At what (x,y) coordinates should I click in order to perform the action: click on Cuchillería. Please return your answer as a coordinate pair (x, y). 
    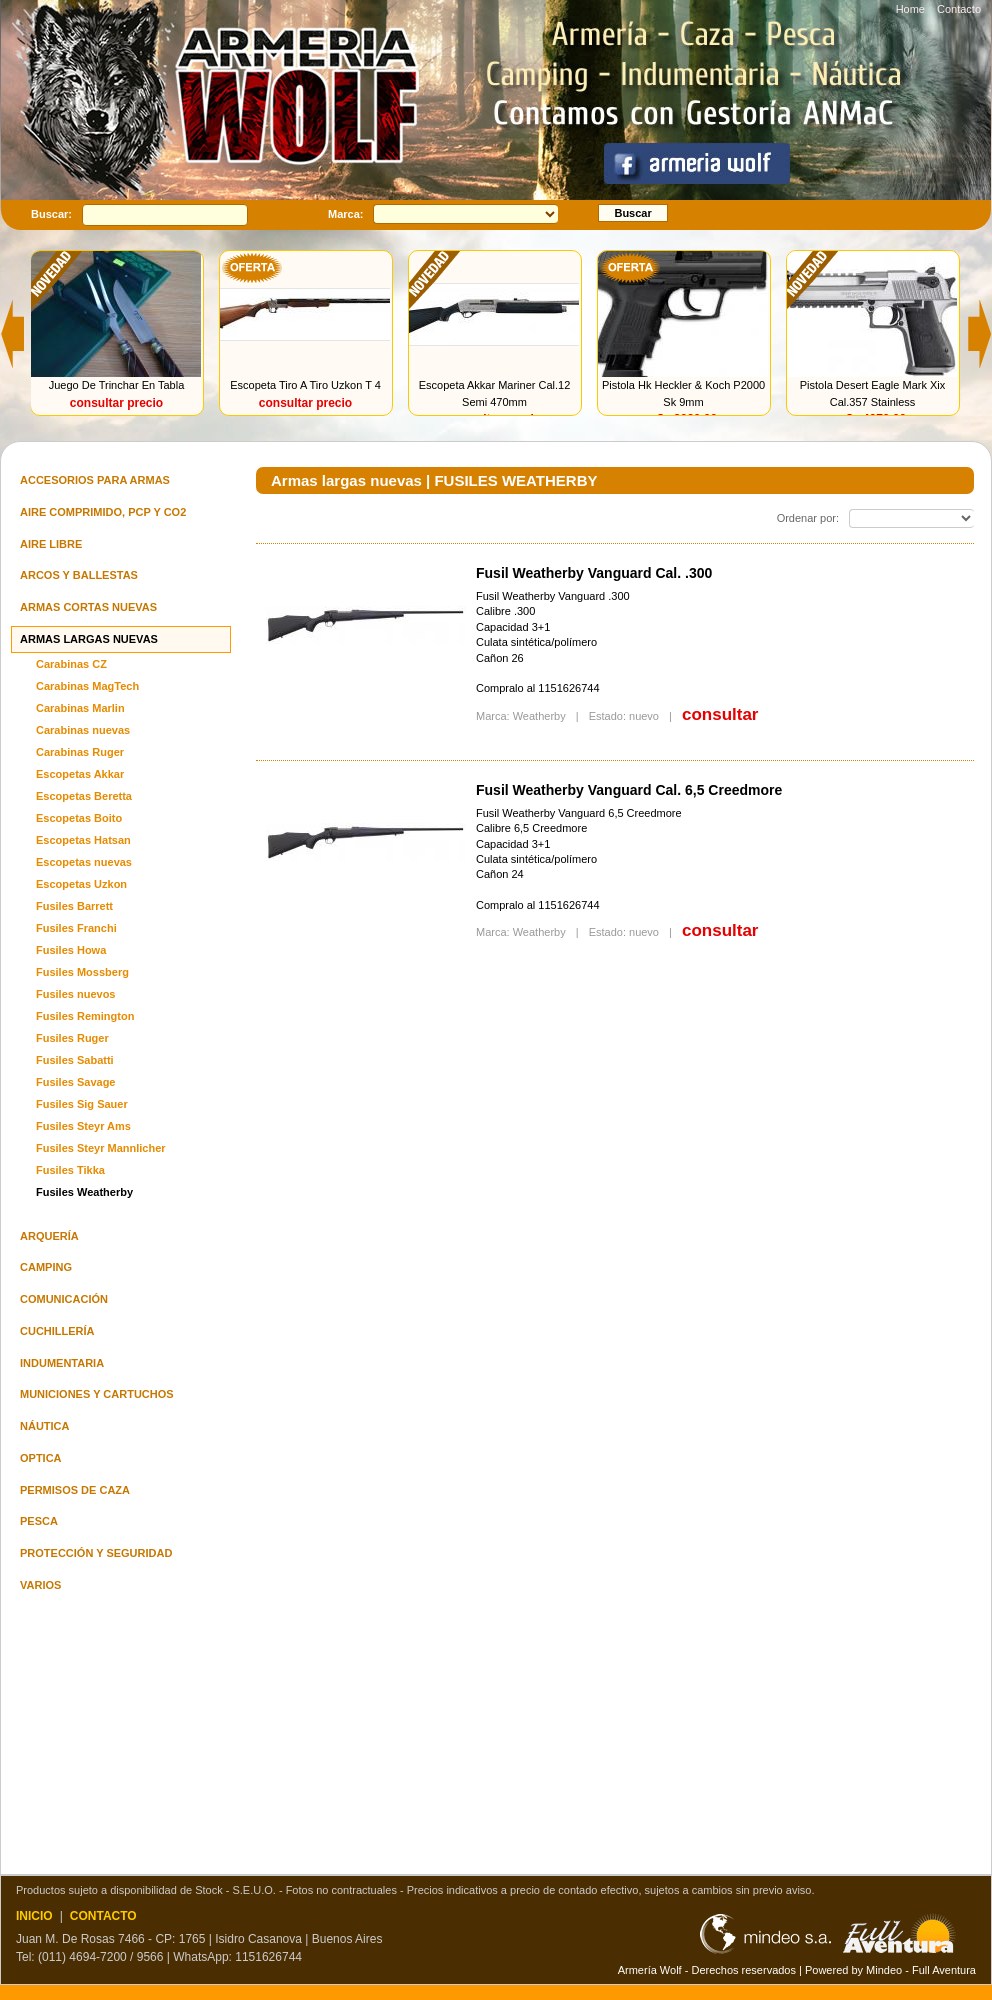
    Looking at the image, I should click on (57, 1331).